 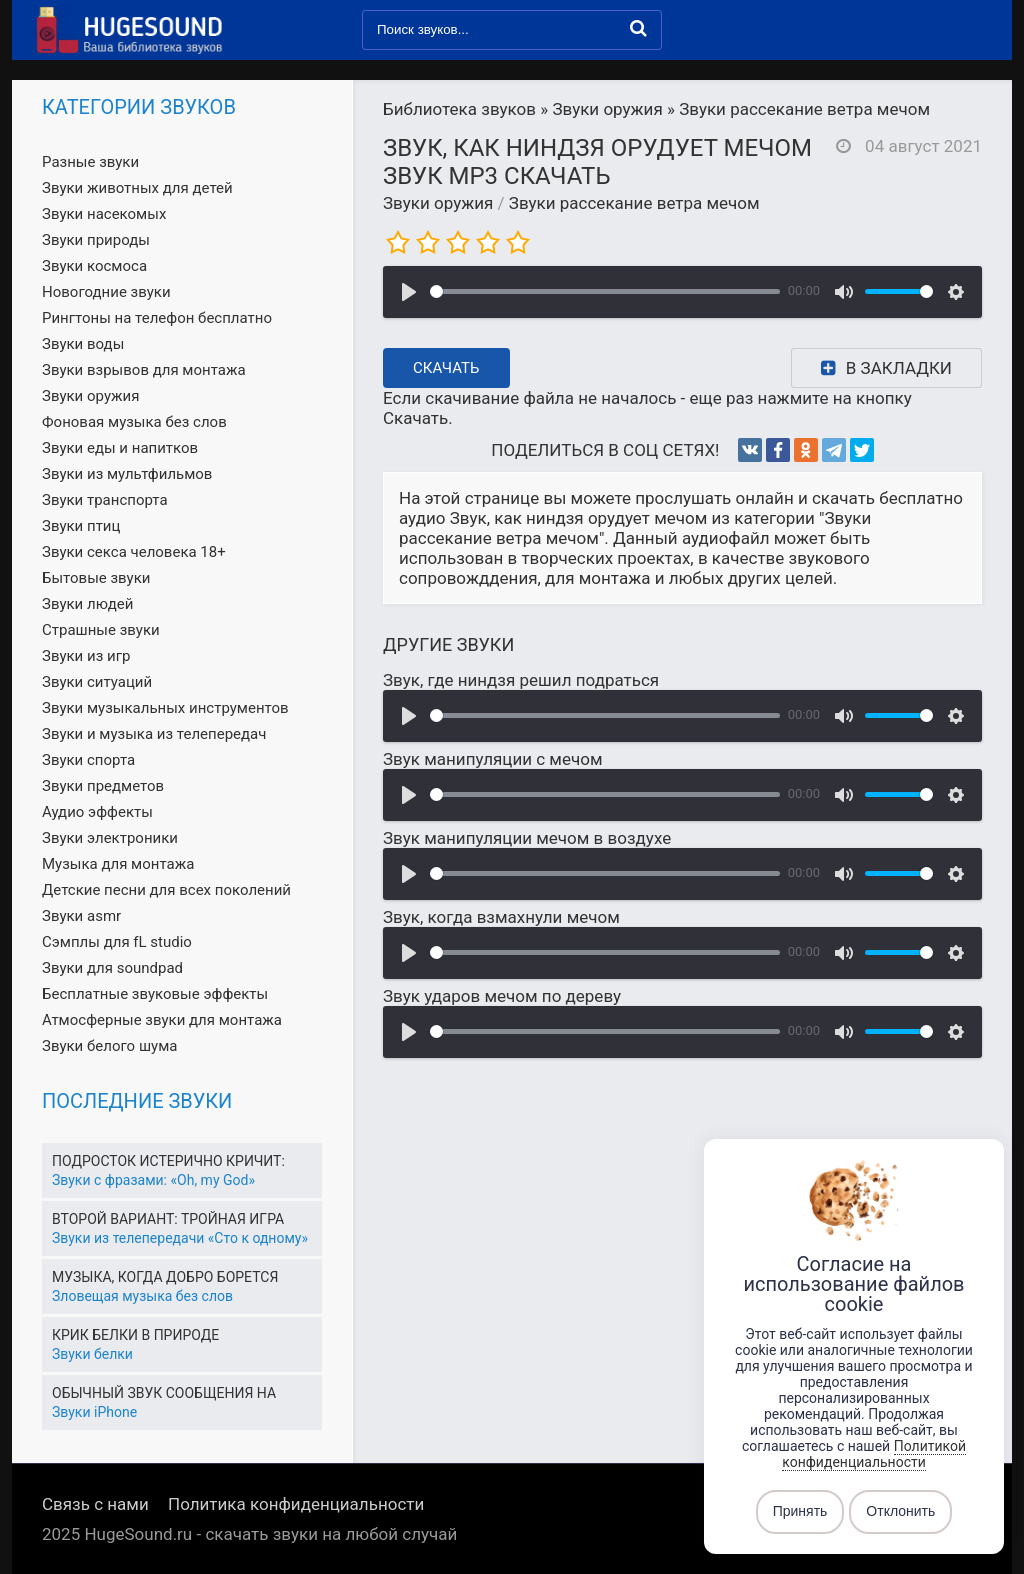 I want to click on Подросток истерично кричит:, so click(x=168, y=1161).